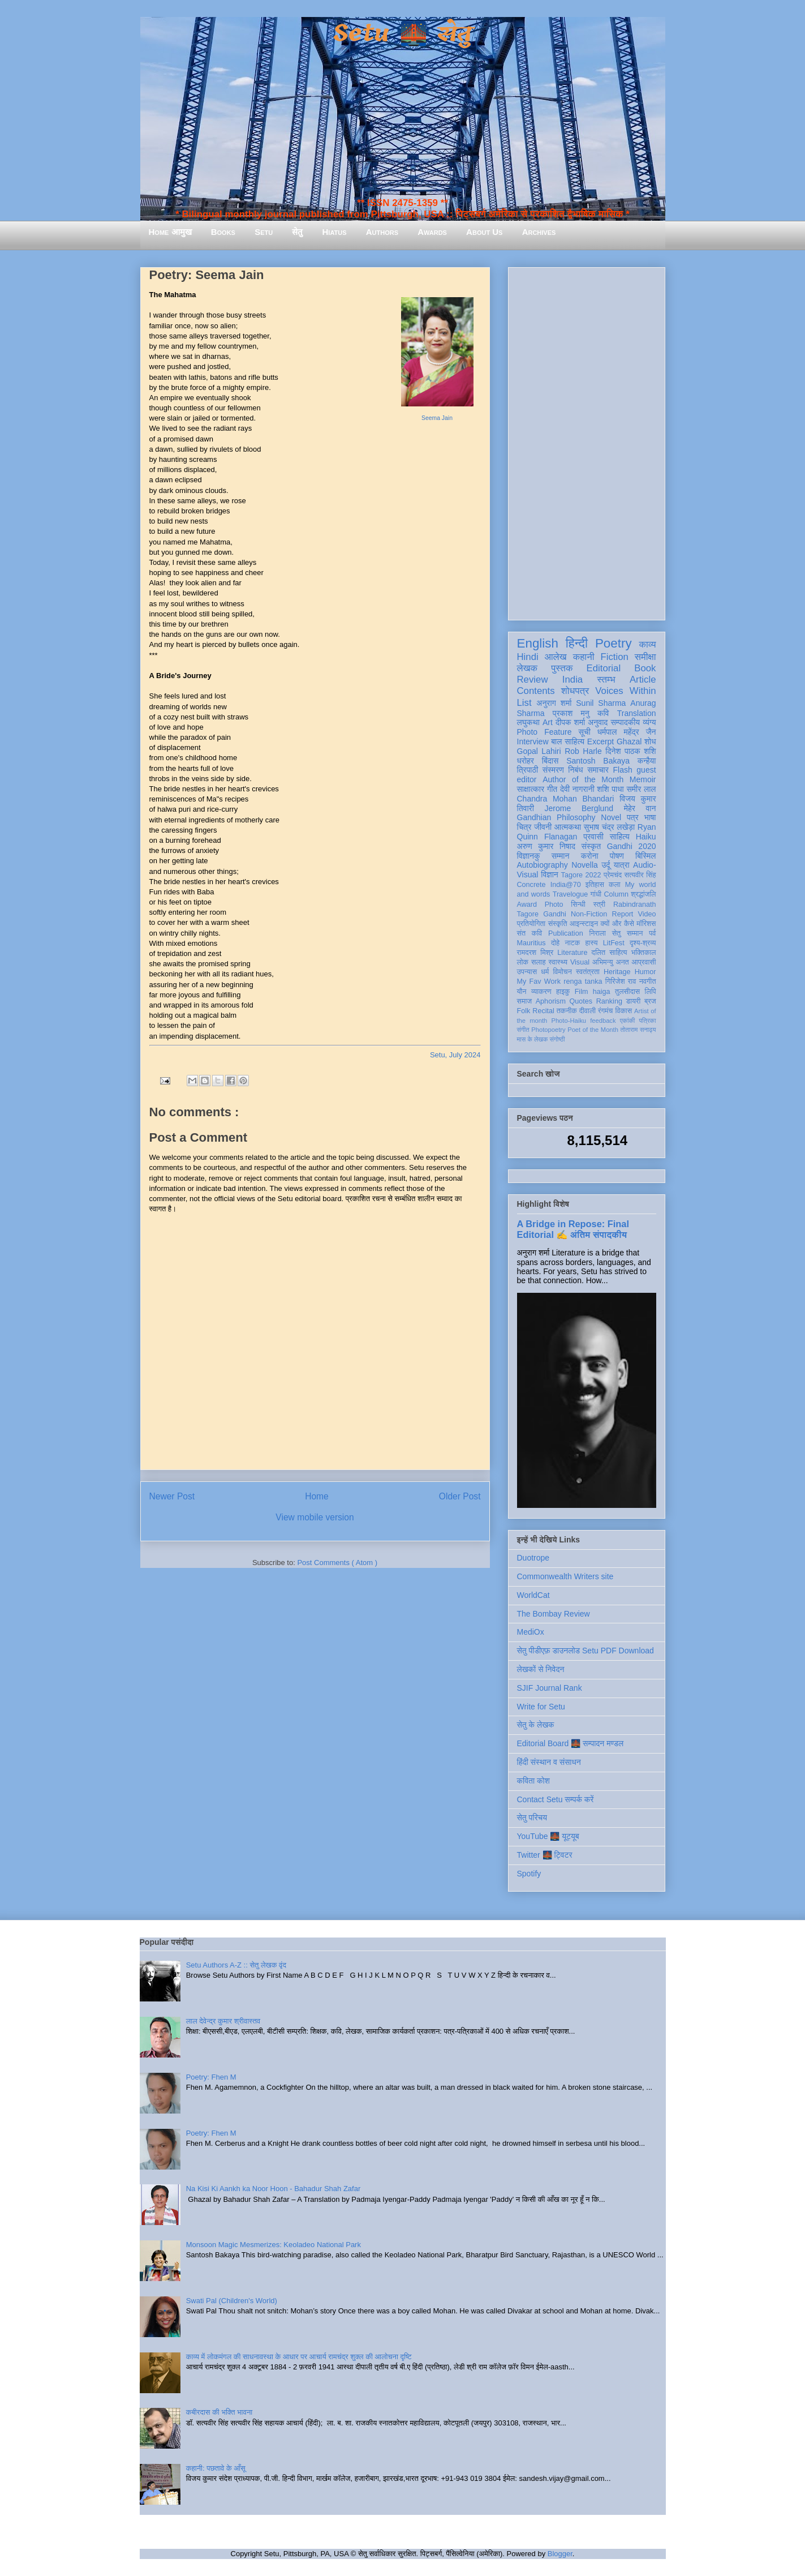  Describe the element at coordinates (590, 855) in the screenshot. I see `करोना` at that location.